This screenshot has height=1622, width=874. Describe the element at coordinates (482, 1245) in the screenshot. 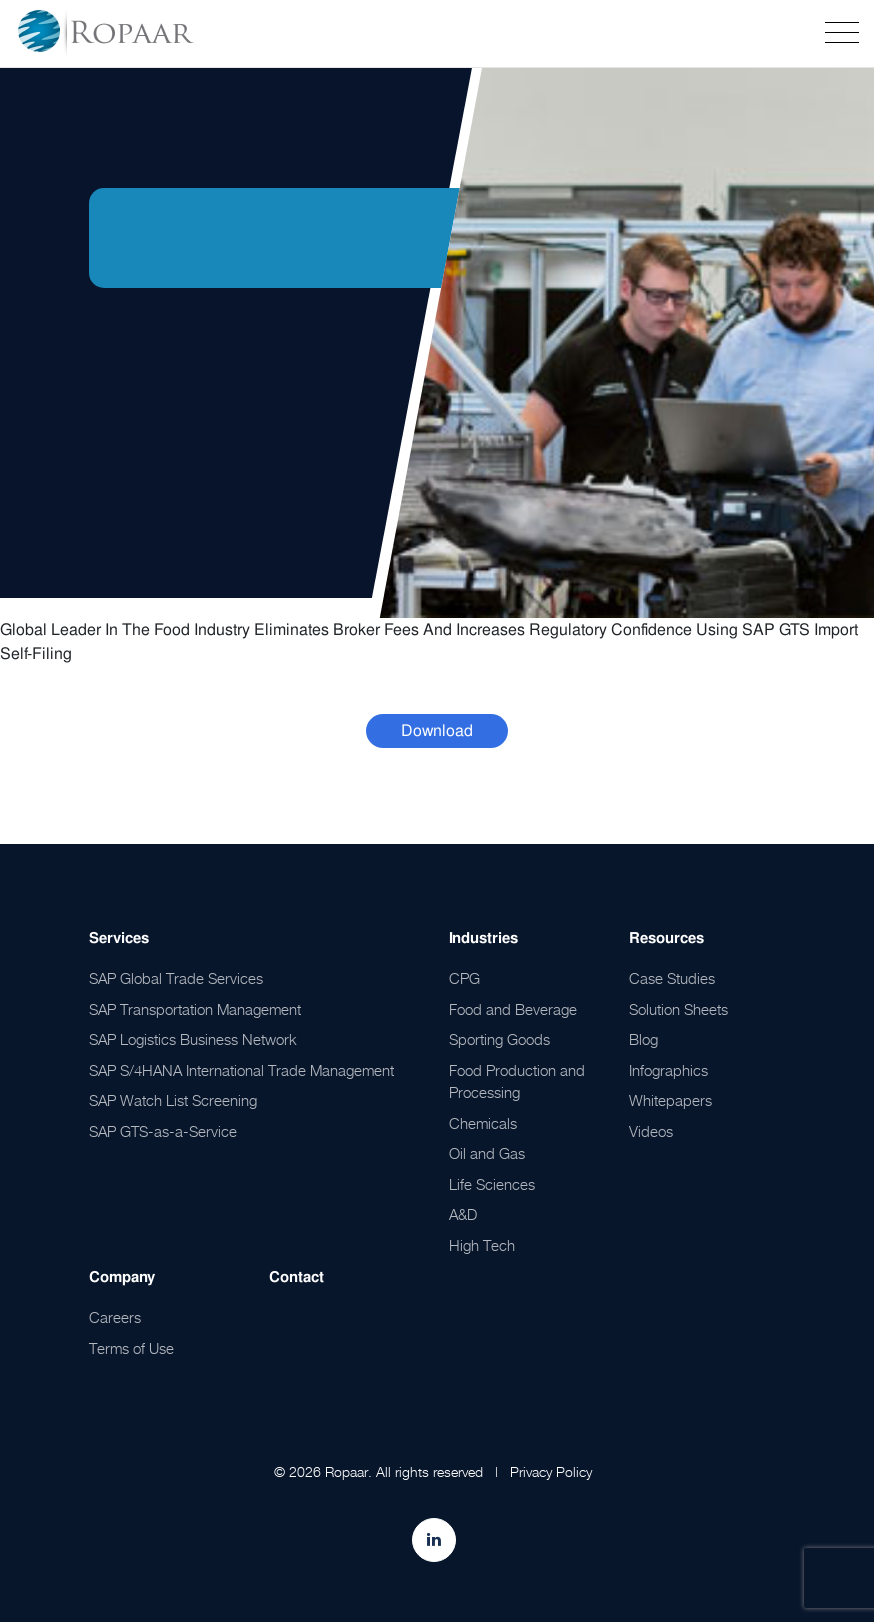

I see `High Tech` at that location.